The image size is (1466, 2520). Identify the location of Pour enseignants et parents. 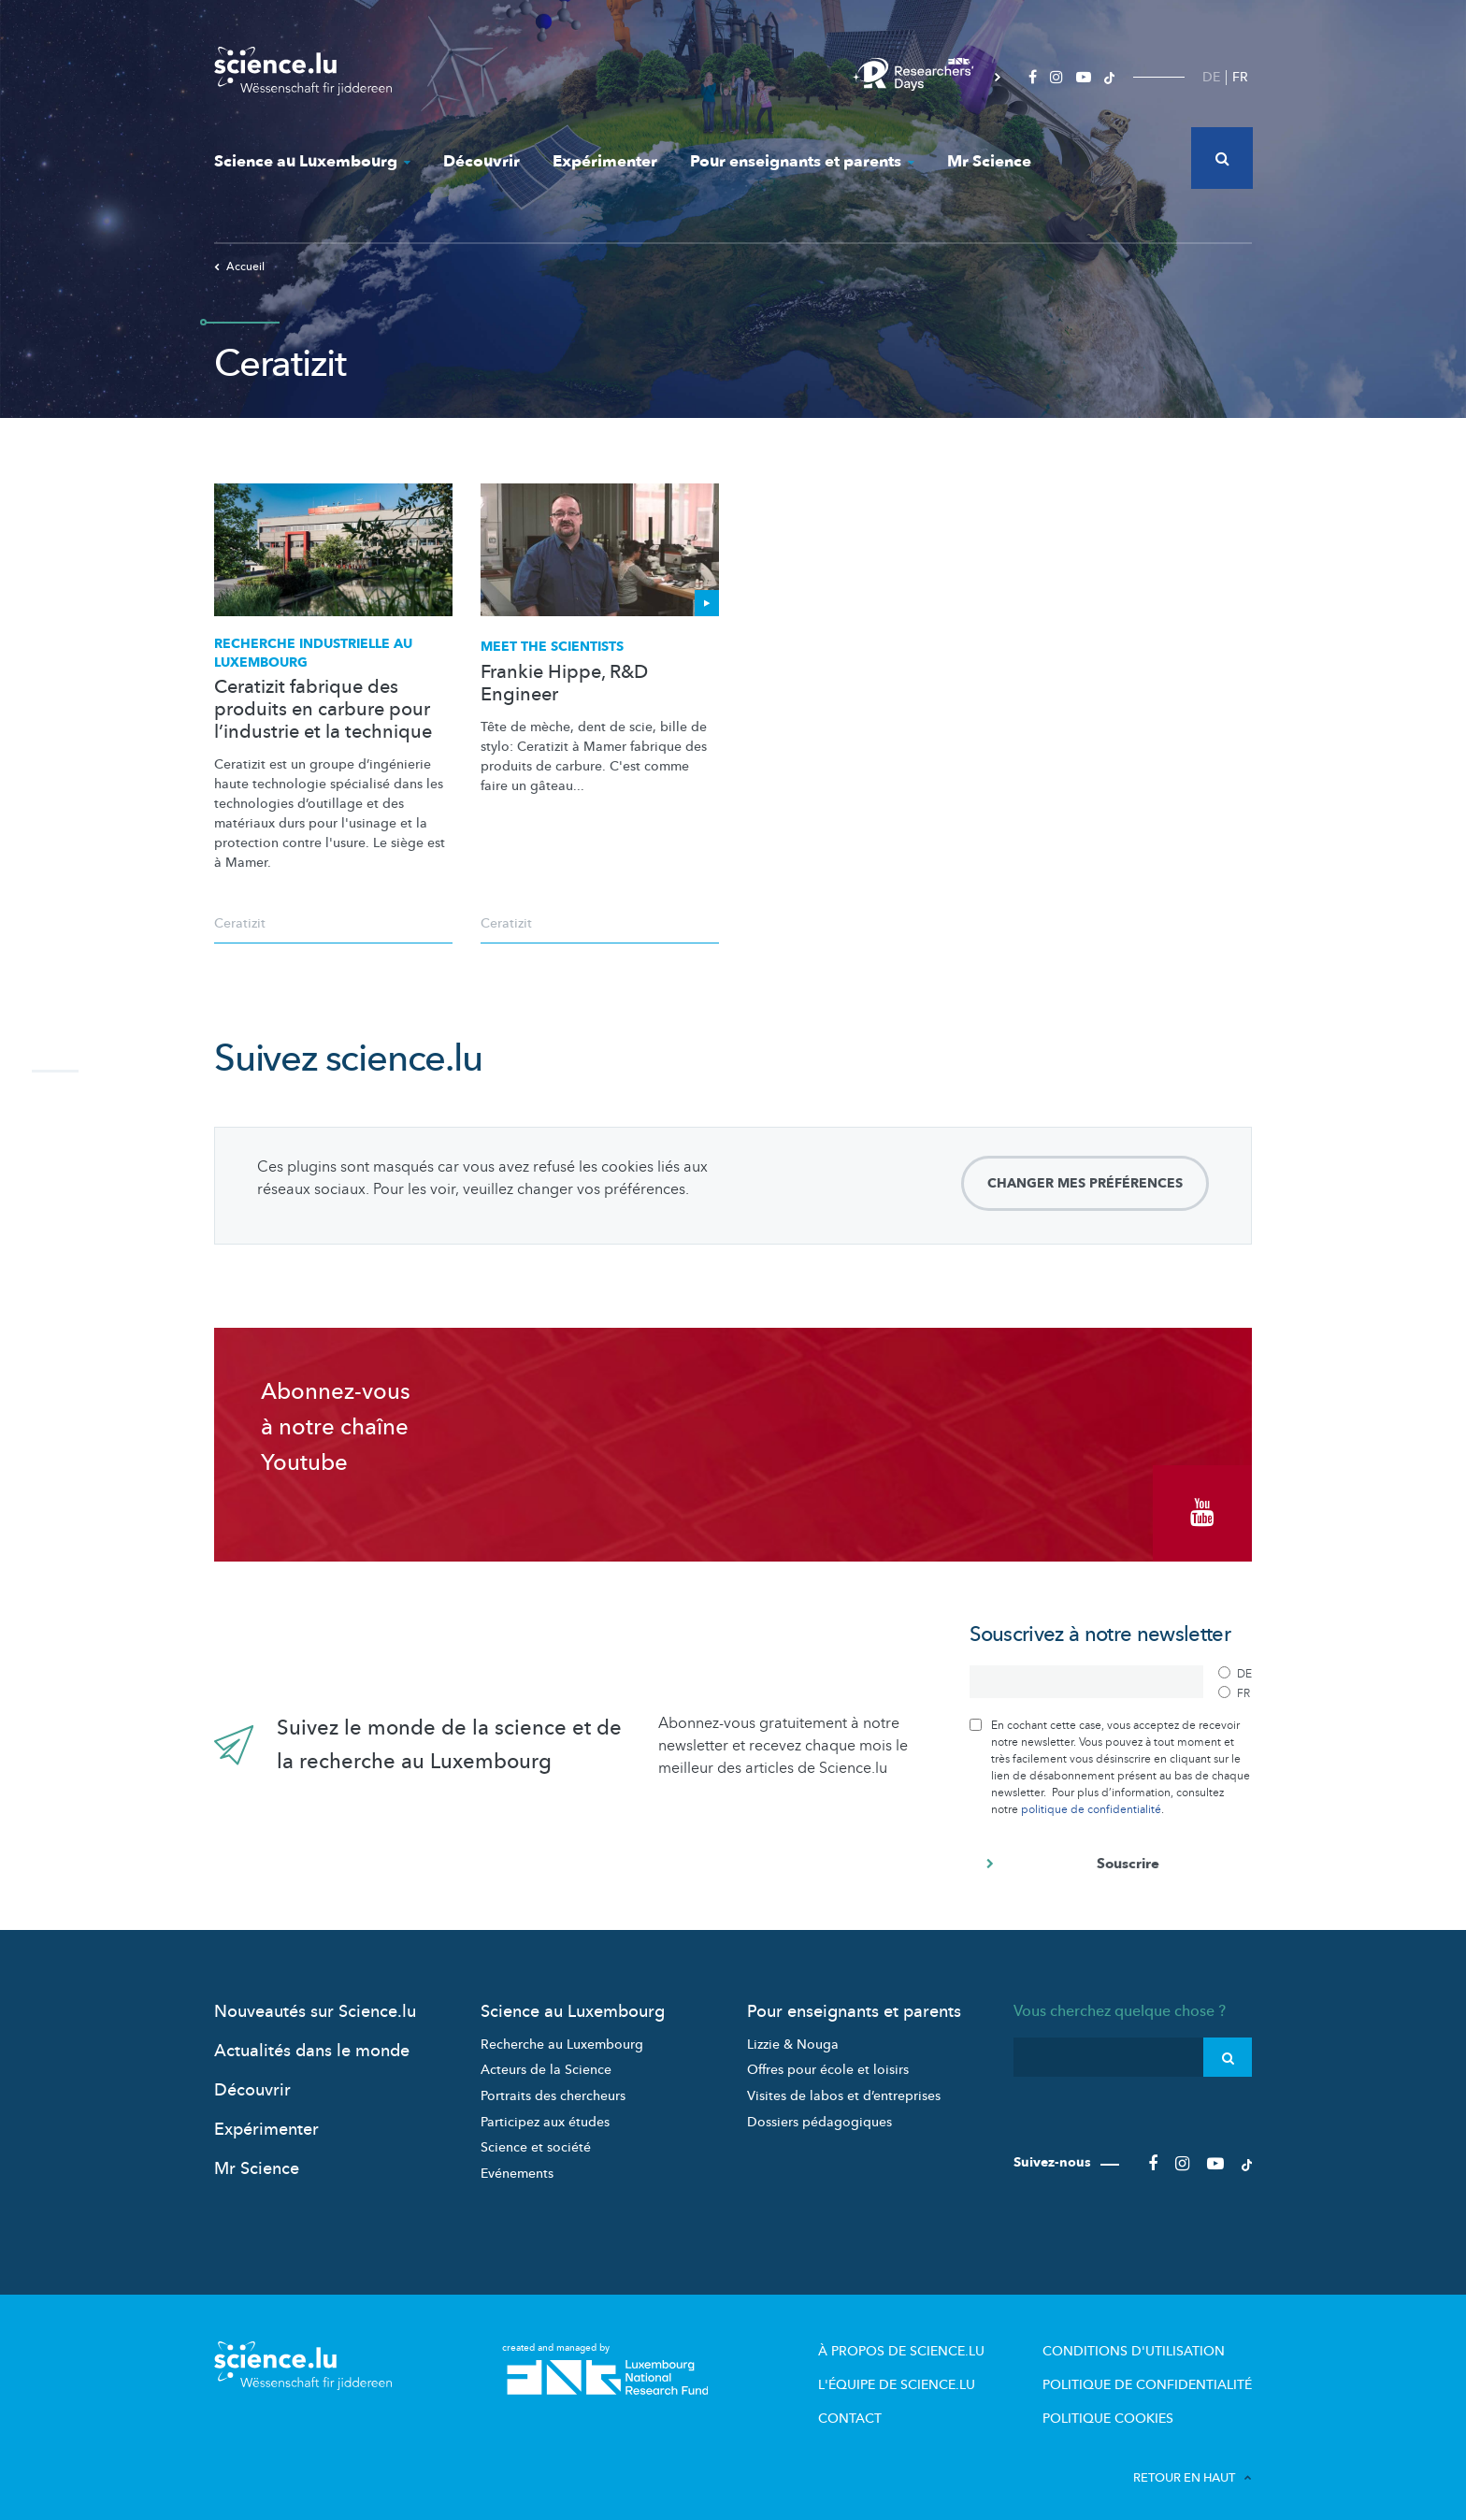
(802, 161).